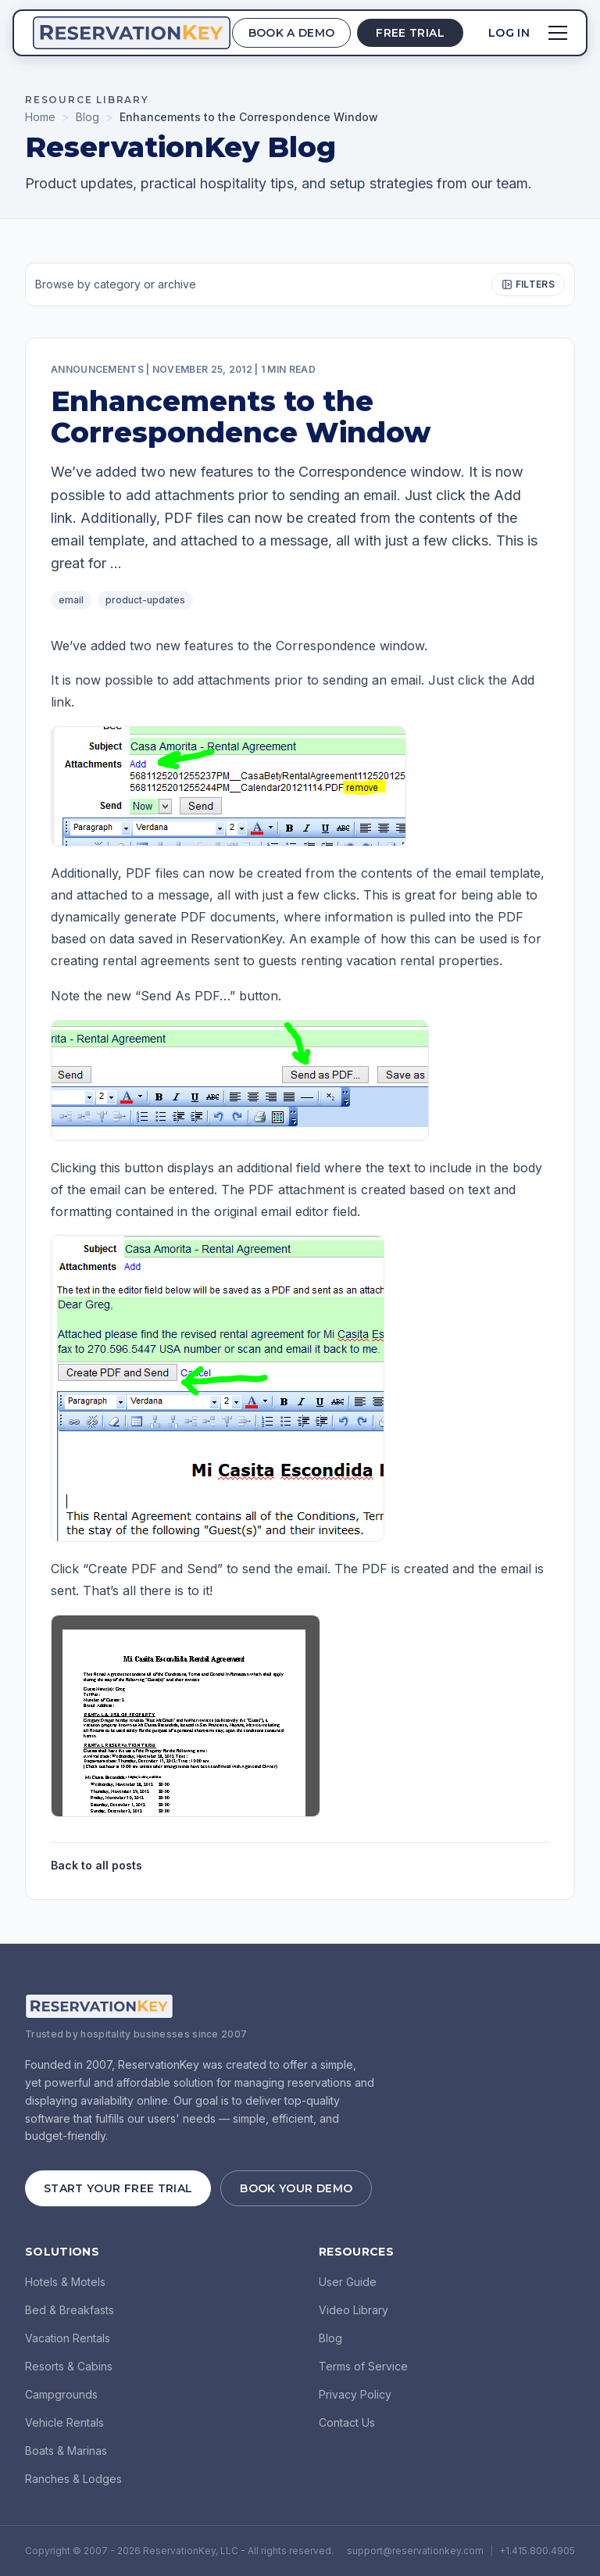  I want to click on Filters, so click(528, 284).